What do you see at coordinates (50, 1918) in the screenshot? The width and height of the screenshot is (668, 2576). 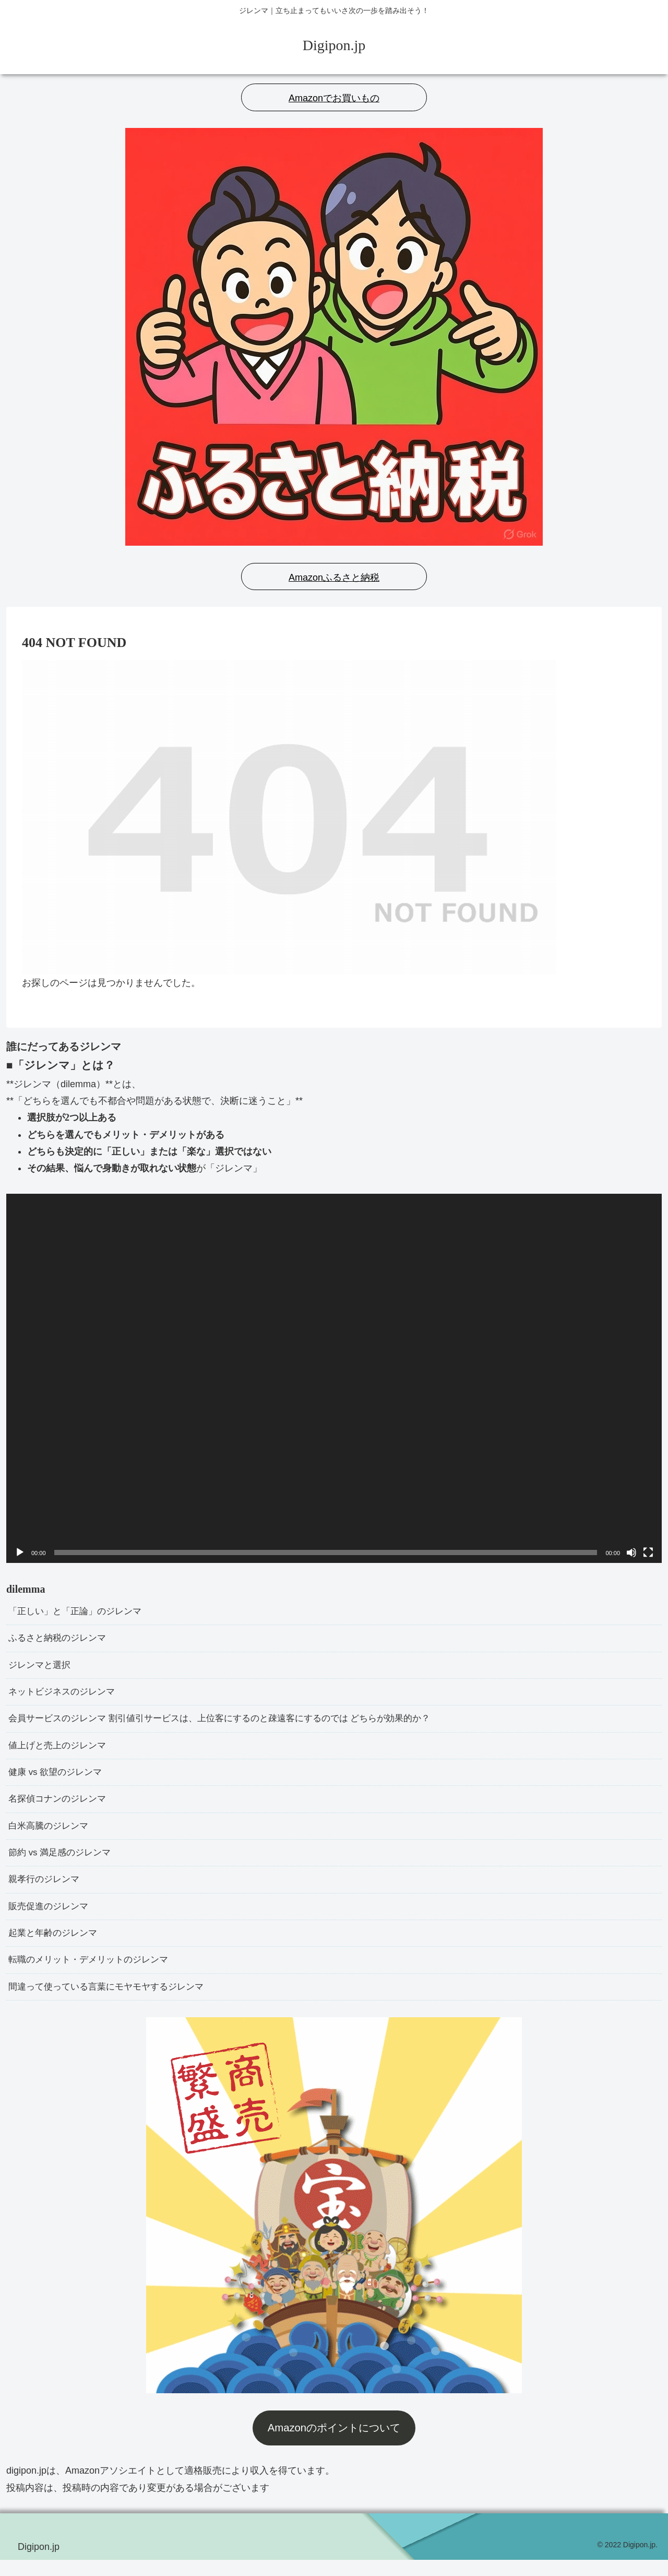 I see `販売促進のジレンマ` at bounding box center [50, 1918].